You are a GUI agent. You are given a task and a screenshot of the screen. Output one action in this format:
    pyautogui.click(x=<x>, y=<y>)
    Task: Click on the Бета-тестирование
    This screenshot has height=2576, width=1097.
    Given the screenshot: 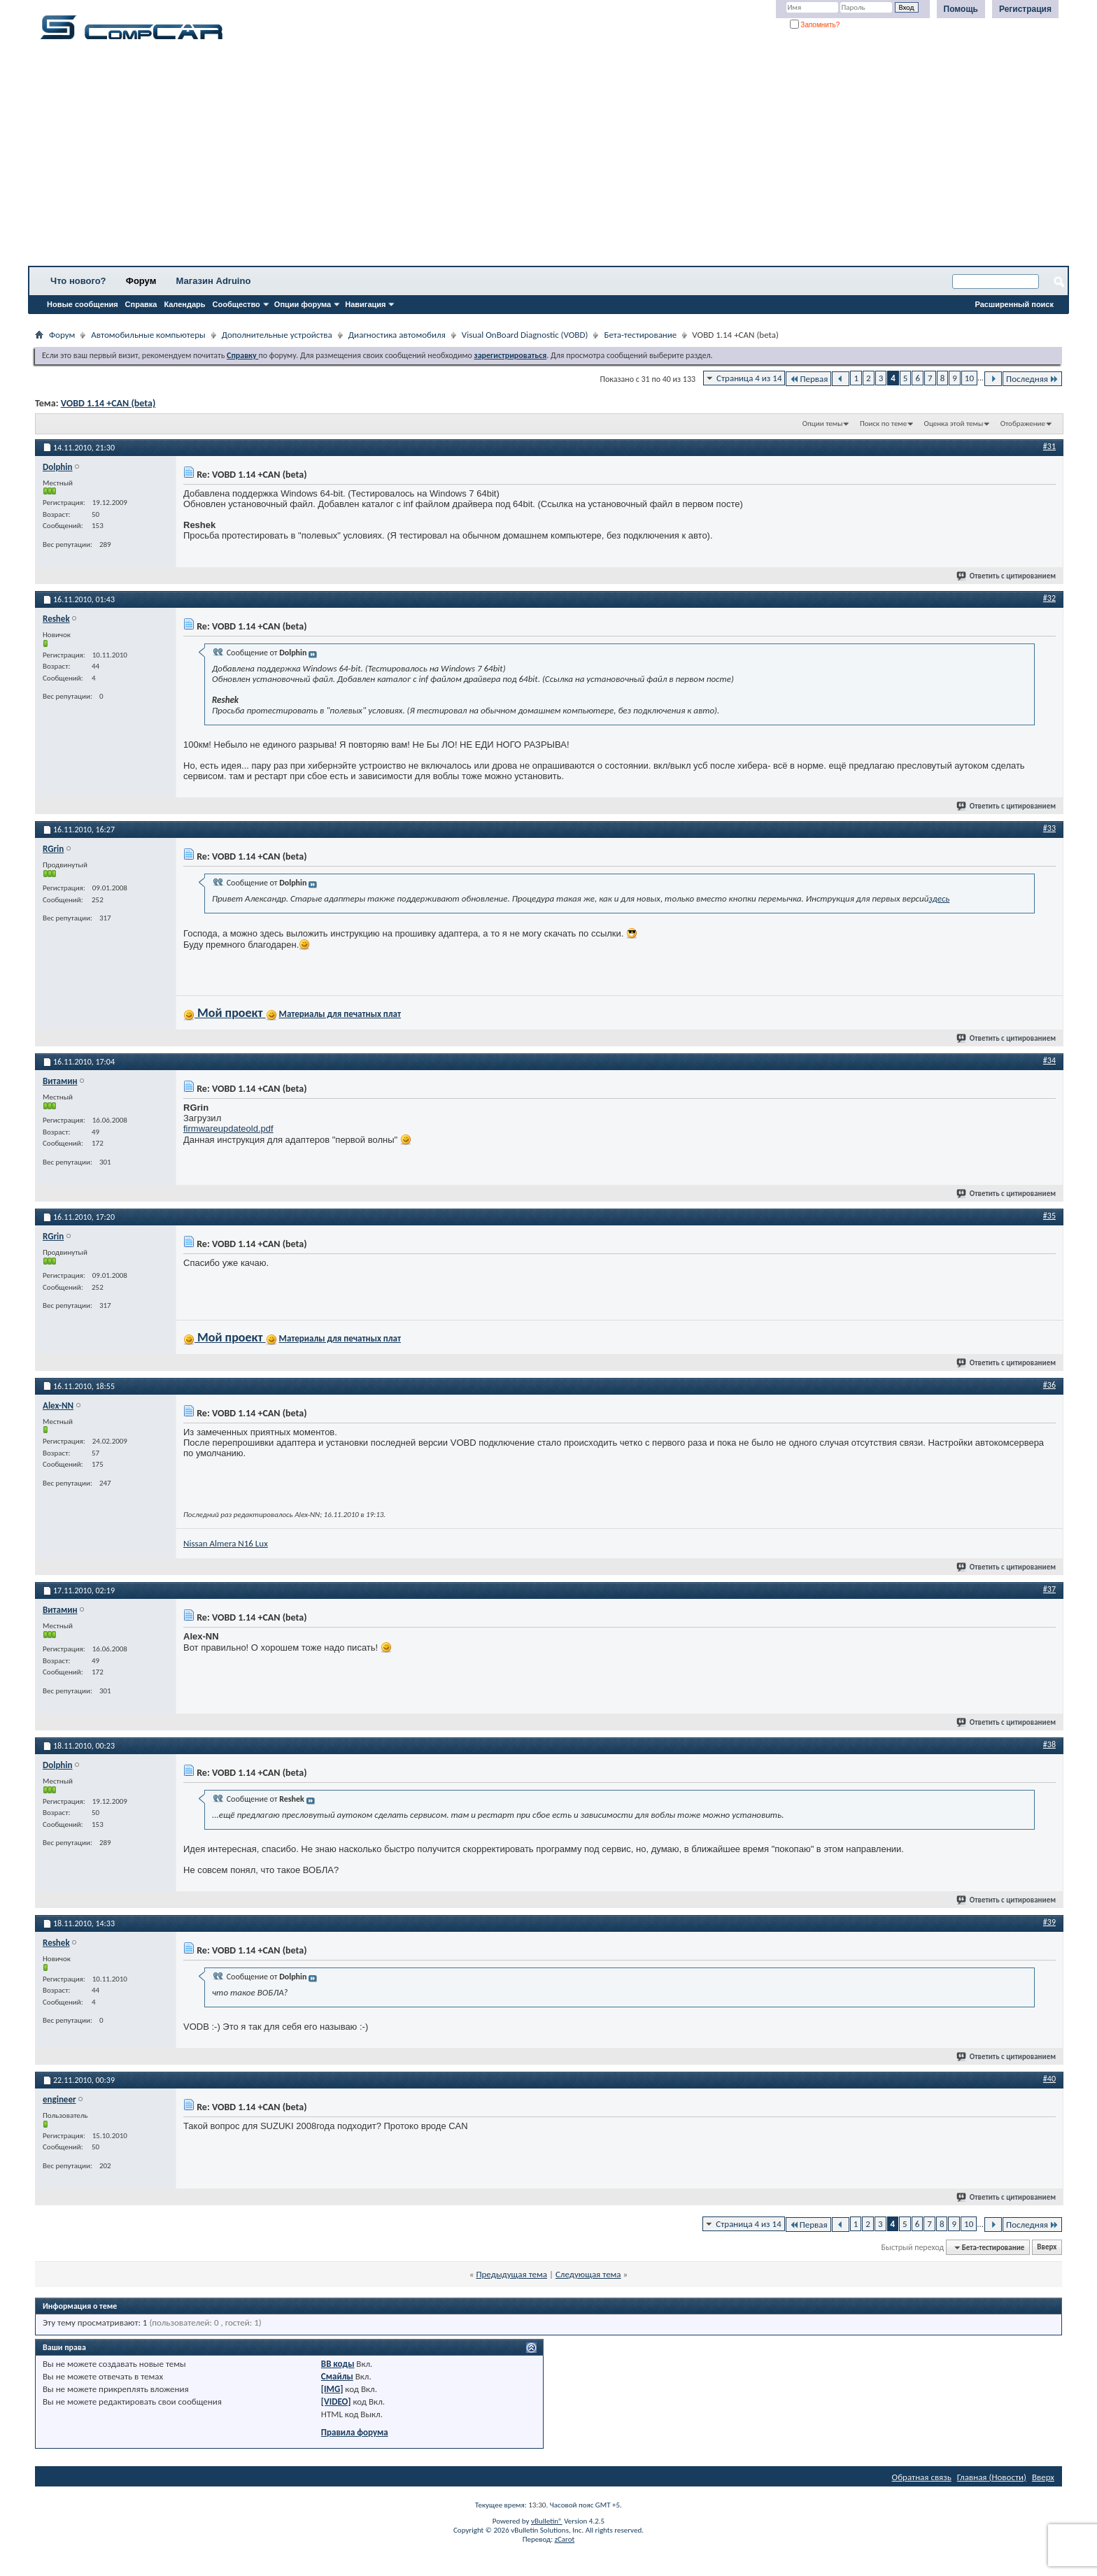 What is the action you would take?
    pyautogui.click(x=640, y=334)
    